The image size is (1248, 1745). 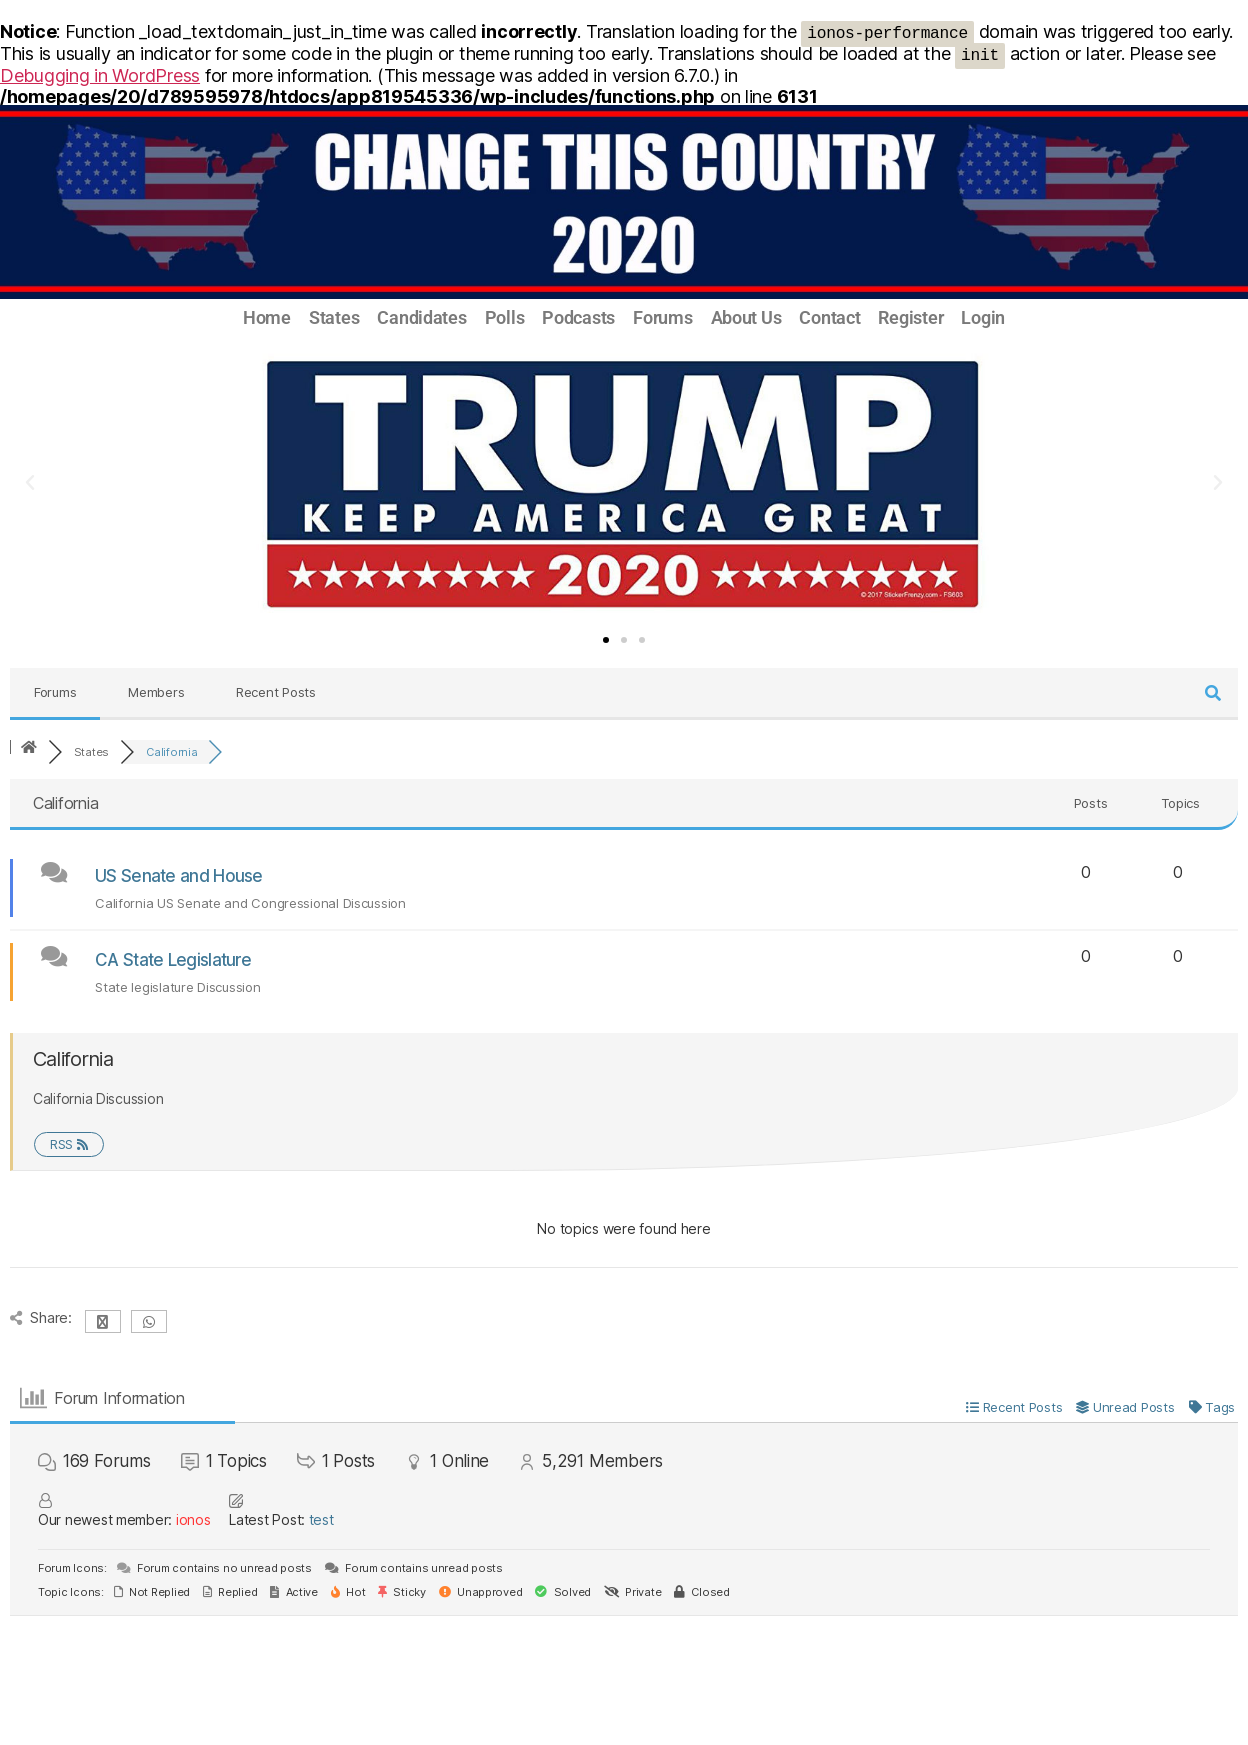 What do you see at coordinates (193, 1519) in the screenshot?
I see `ionos` at bounding box center [193, 1519].